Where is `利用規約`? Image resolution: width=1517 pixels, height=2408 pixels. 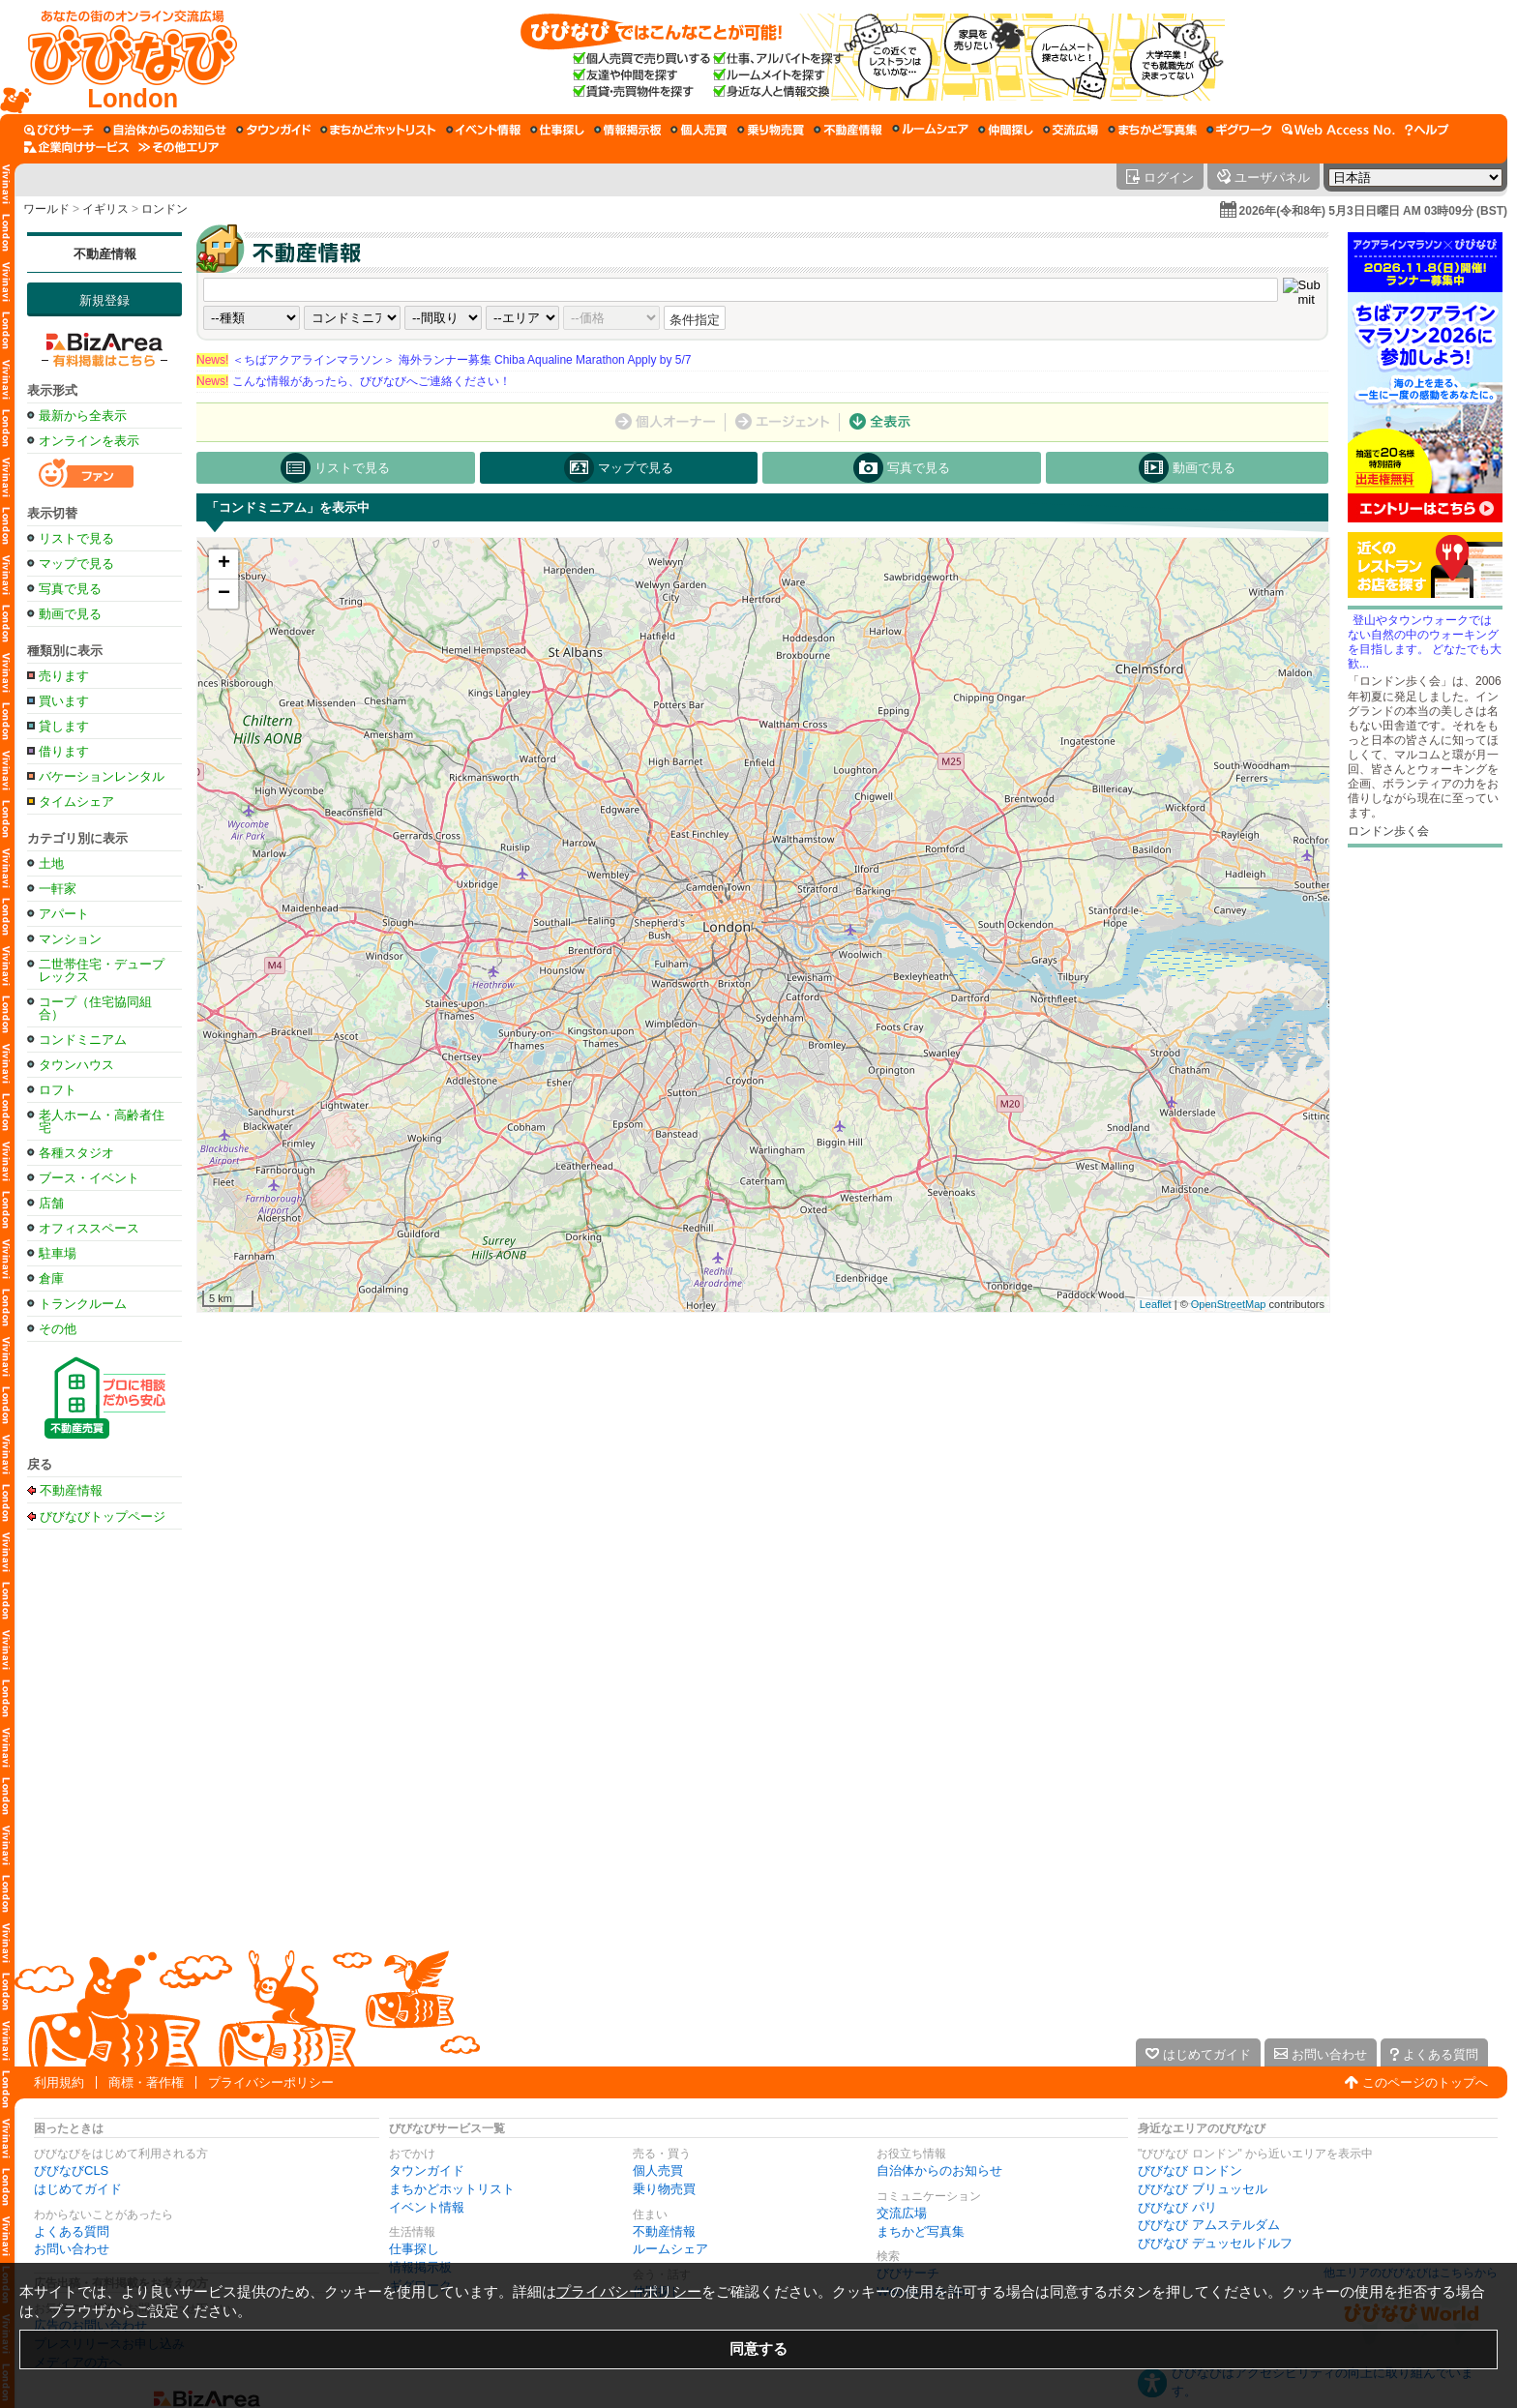 利用規約 is located at coordinates (59, 2082).